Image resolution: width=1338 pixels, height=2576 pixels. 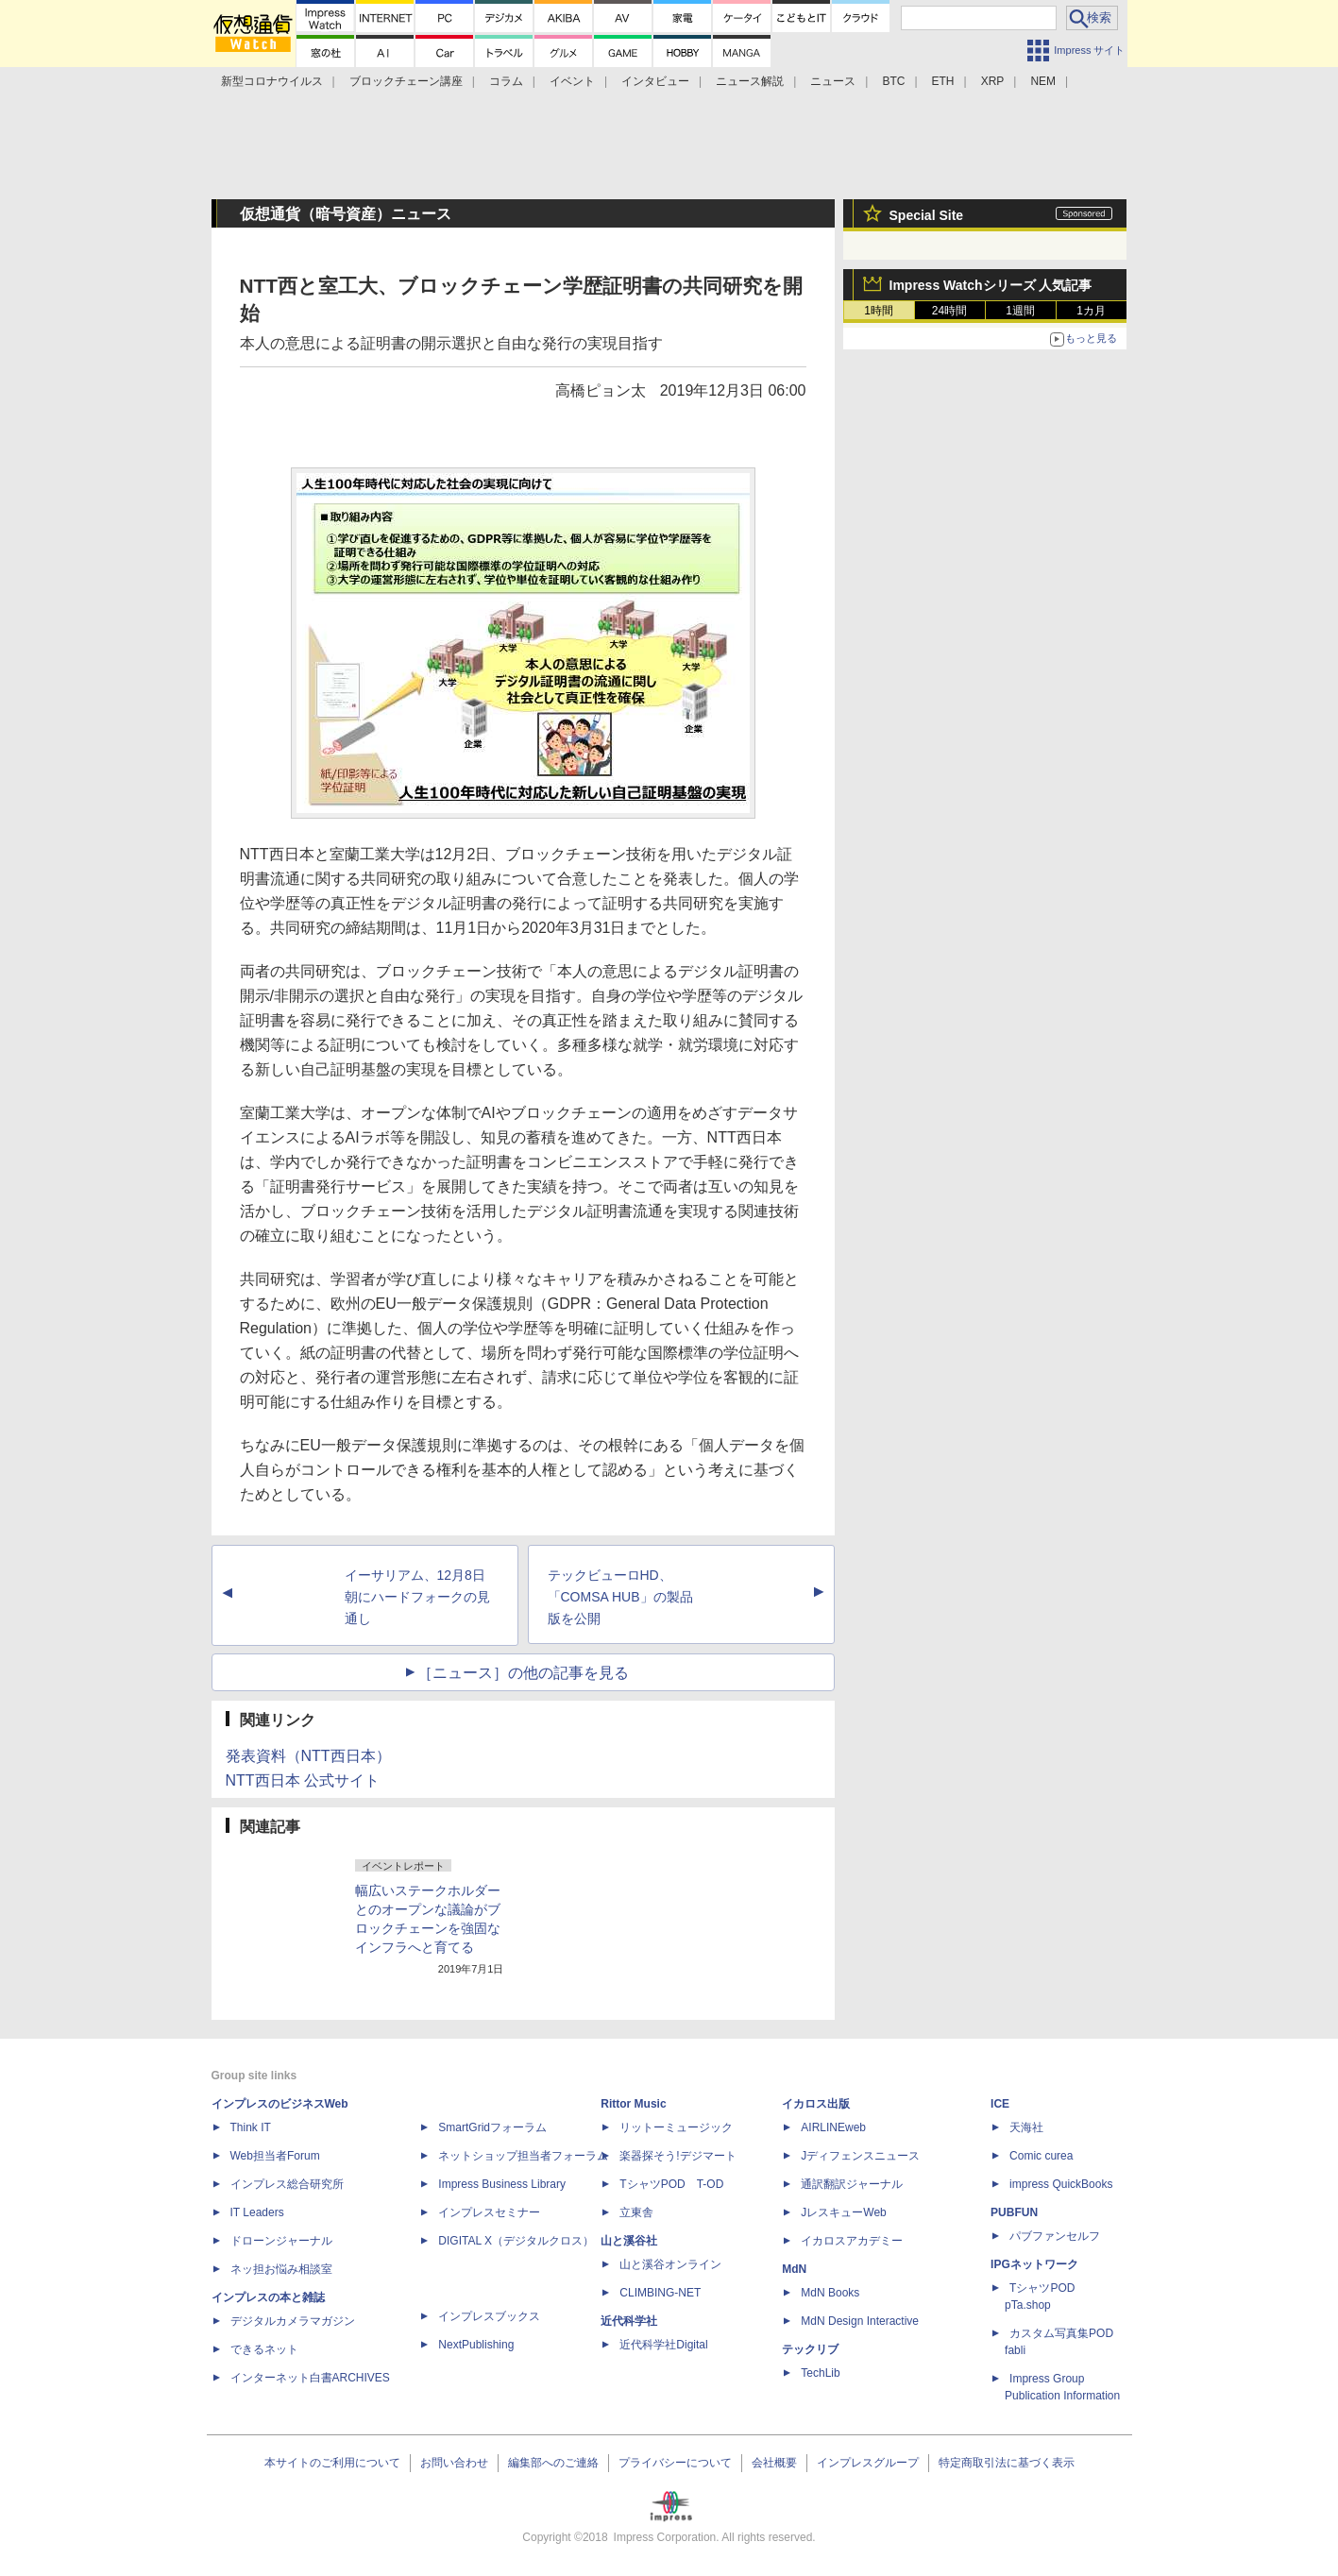 I want to click on イーサリアム、12月8日朝にハードフォークの見通し, so click(x=417, y=1597).